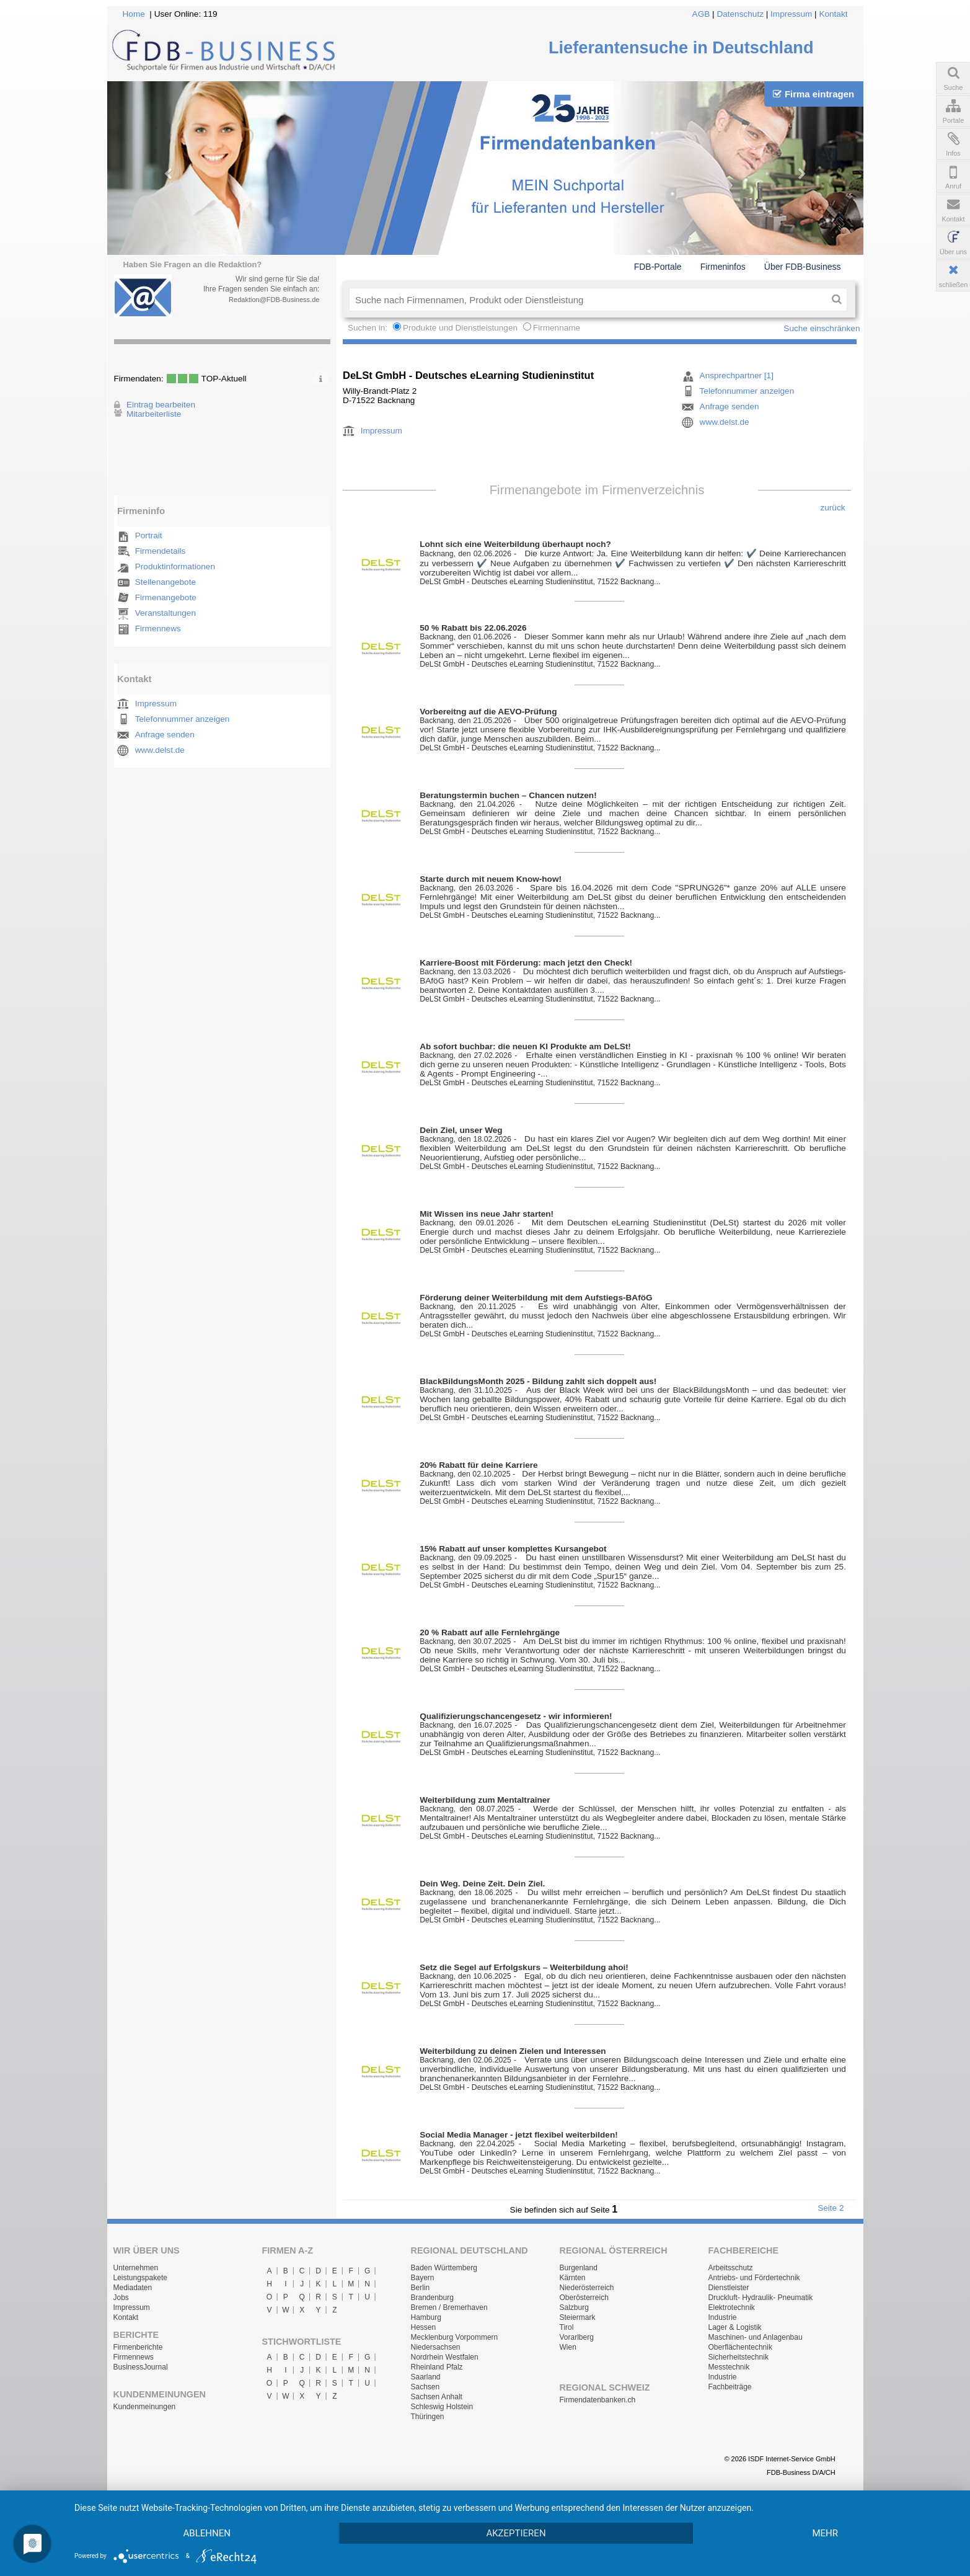  I want to click on Dein Ziel, unser Weg, so click(461, 1130).